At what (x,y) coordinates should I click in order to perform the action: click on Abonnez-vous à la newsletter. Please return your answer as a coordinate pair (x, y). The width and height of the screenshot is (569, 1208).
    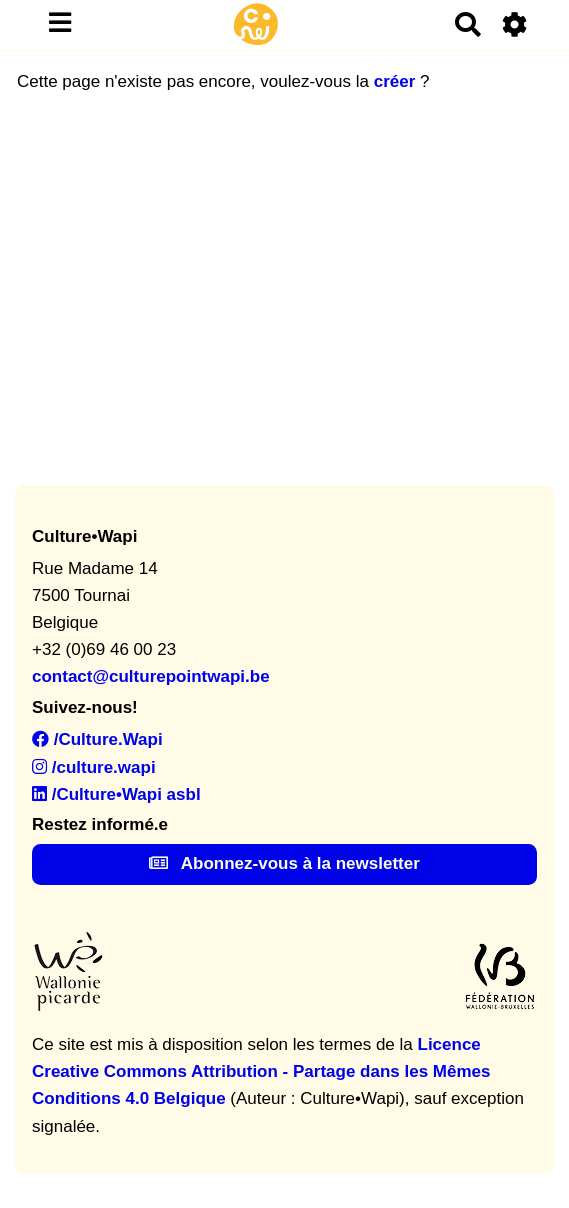
    Looking at the image, I should click on (284, 863).